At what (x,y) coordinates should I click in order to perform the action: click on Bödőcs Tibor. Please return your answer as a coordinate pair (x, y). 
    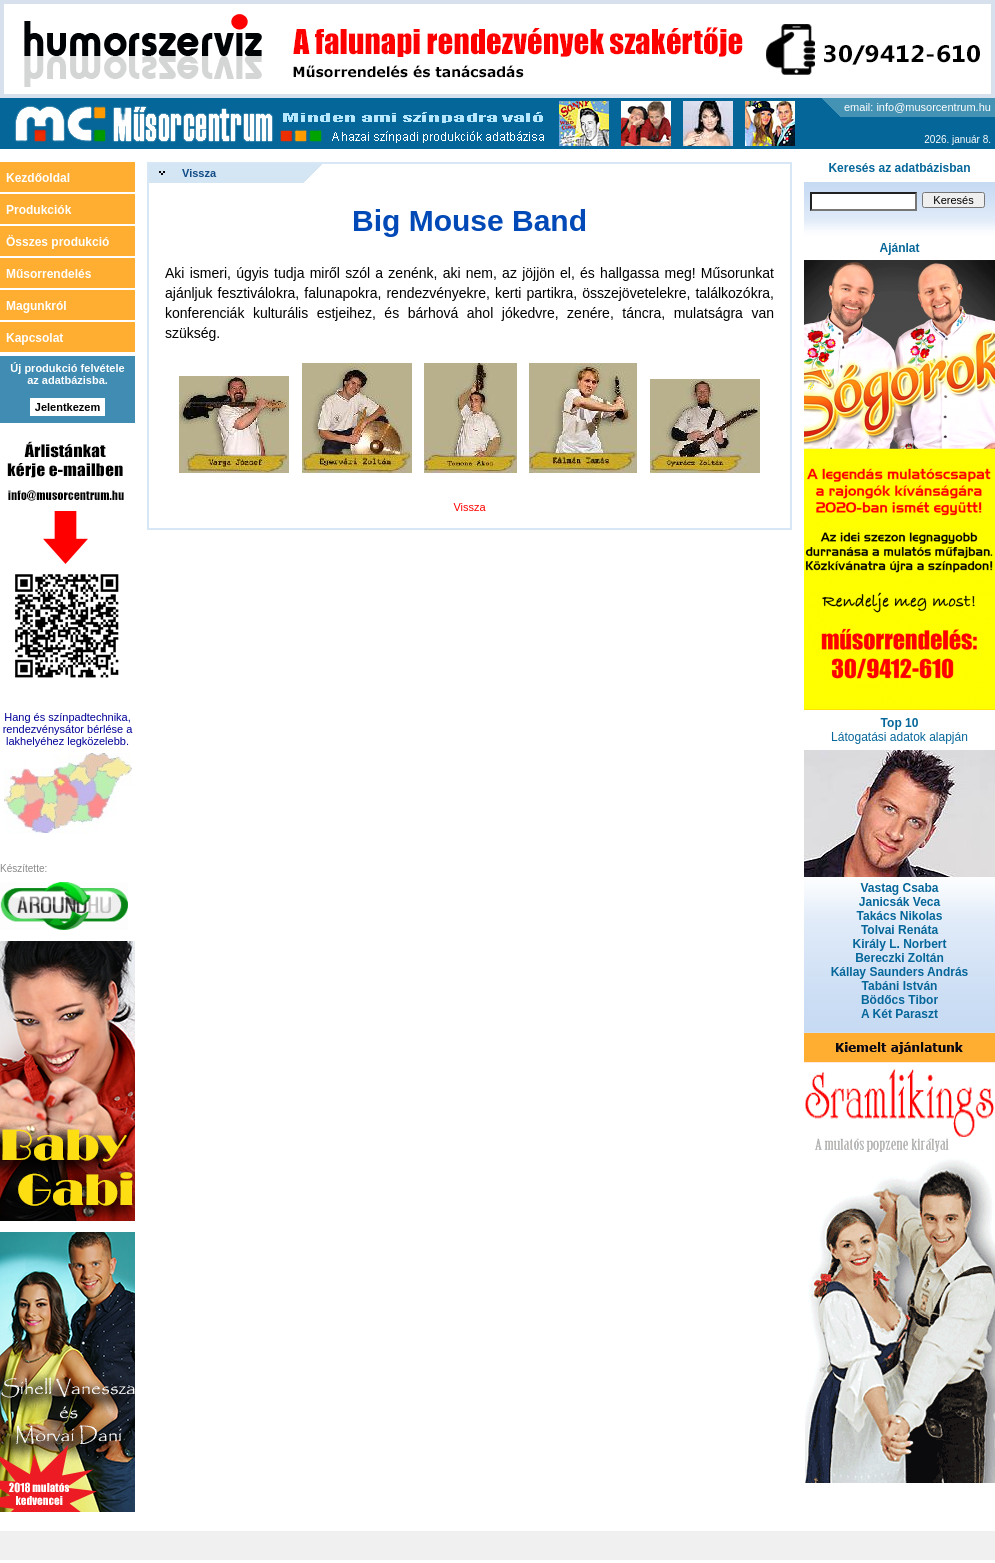
    Looking at the image, I should click on (899, 1000).